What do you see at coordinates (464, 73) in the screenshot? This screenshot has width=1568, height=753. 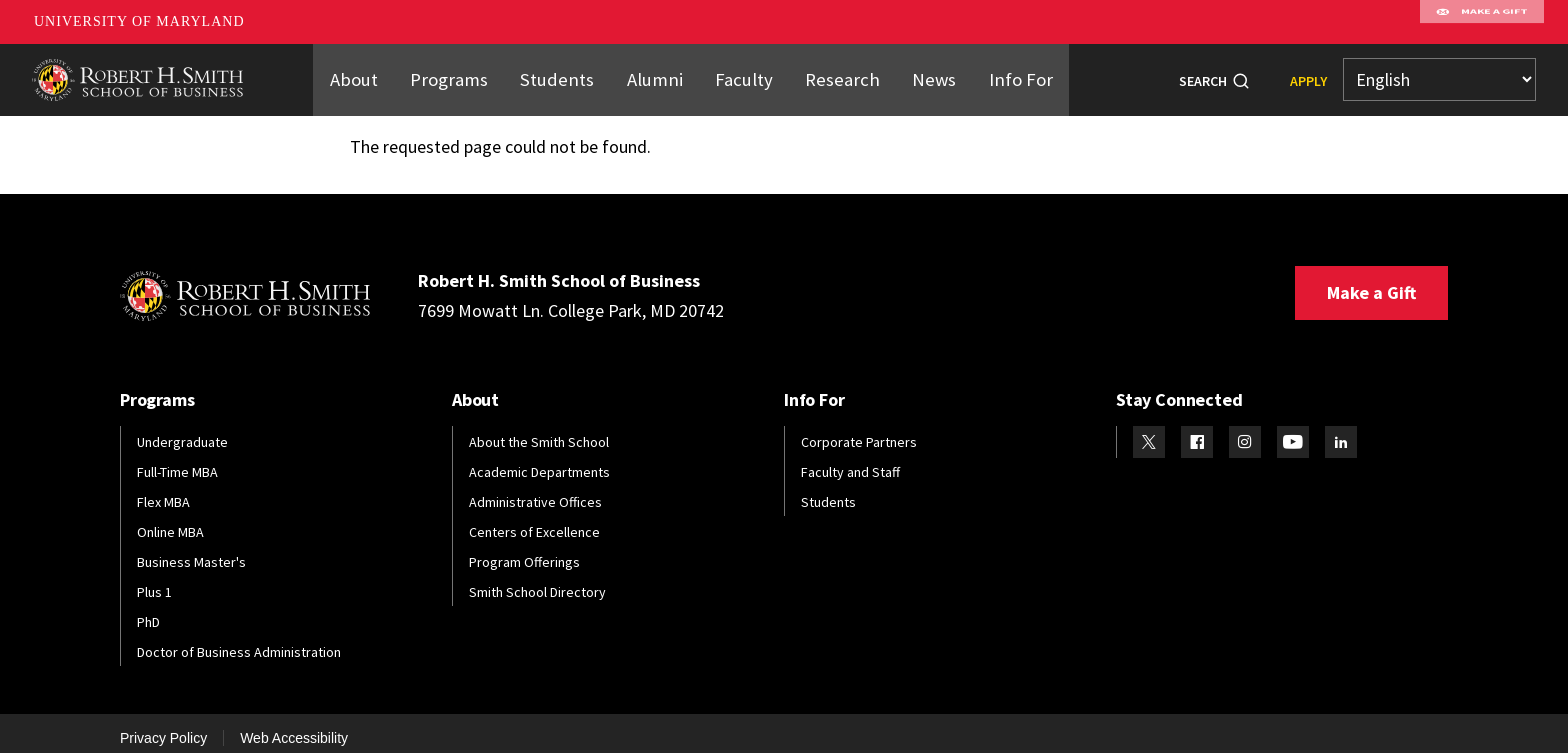 I see `Programs` at bounding box center [464, 73].